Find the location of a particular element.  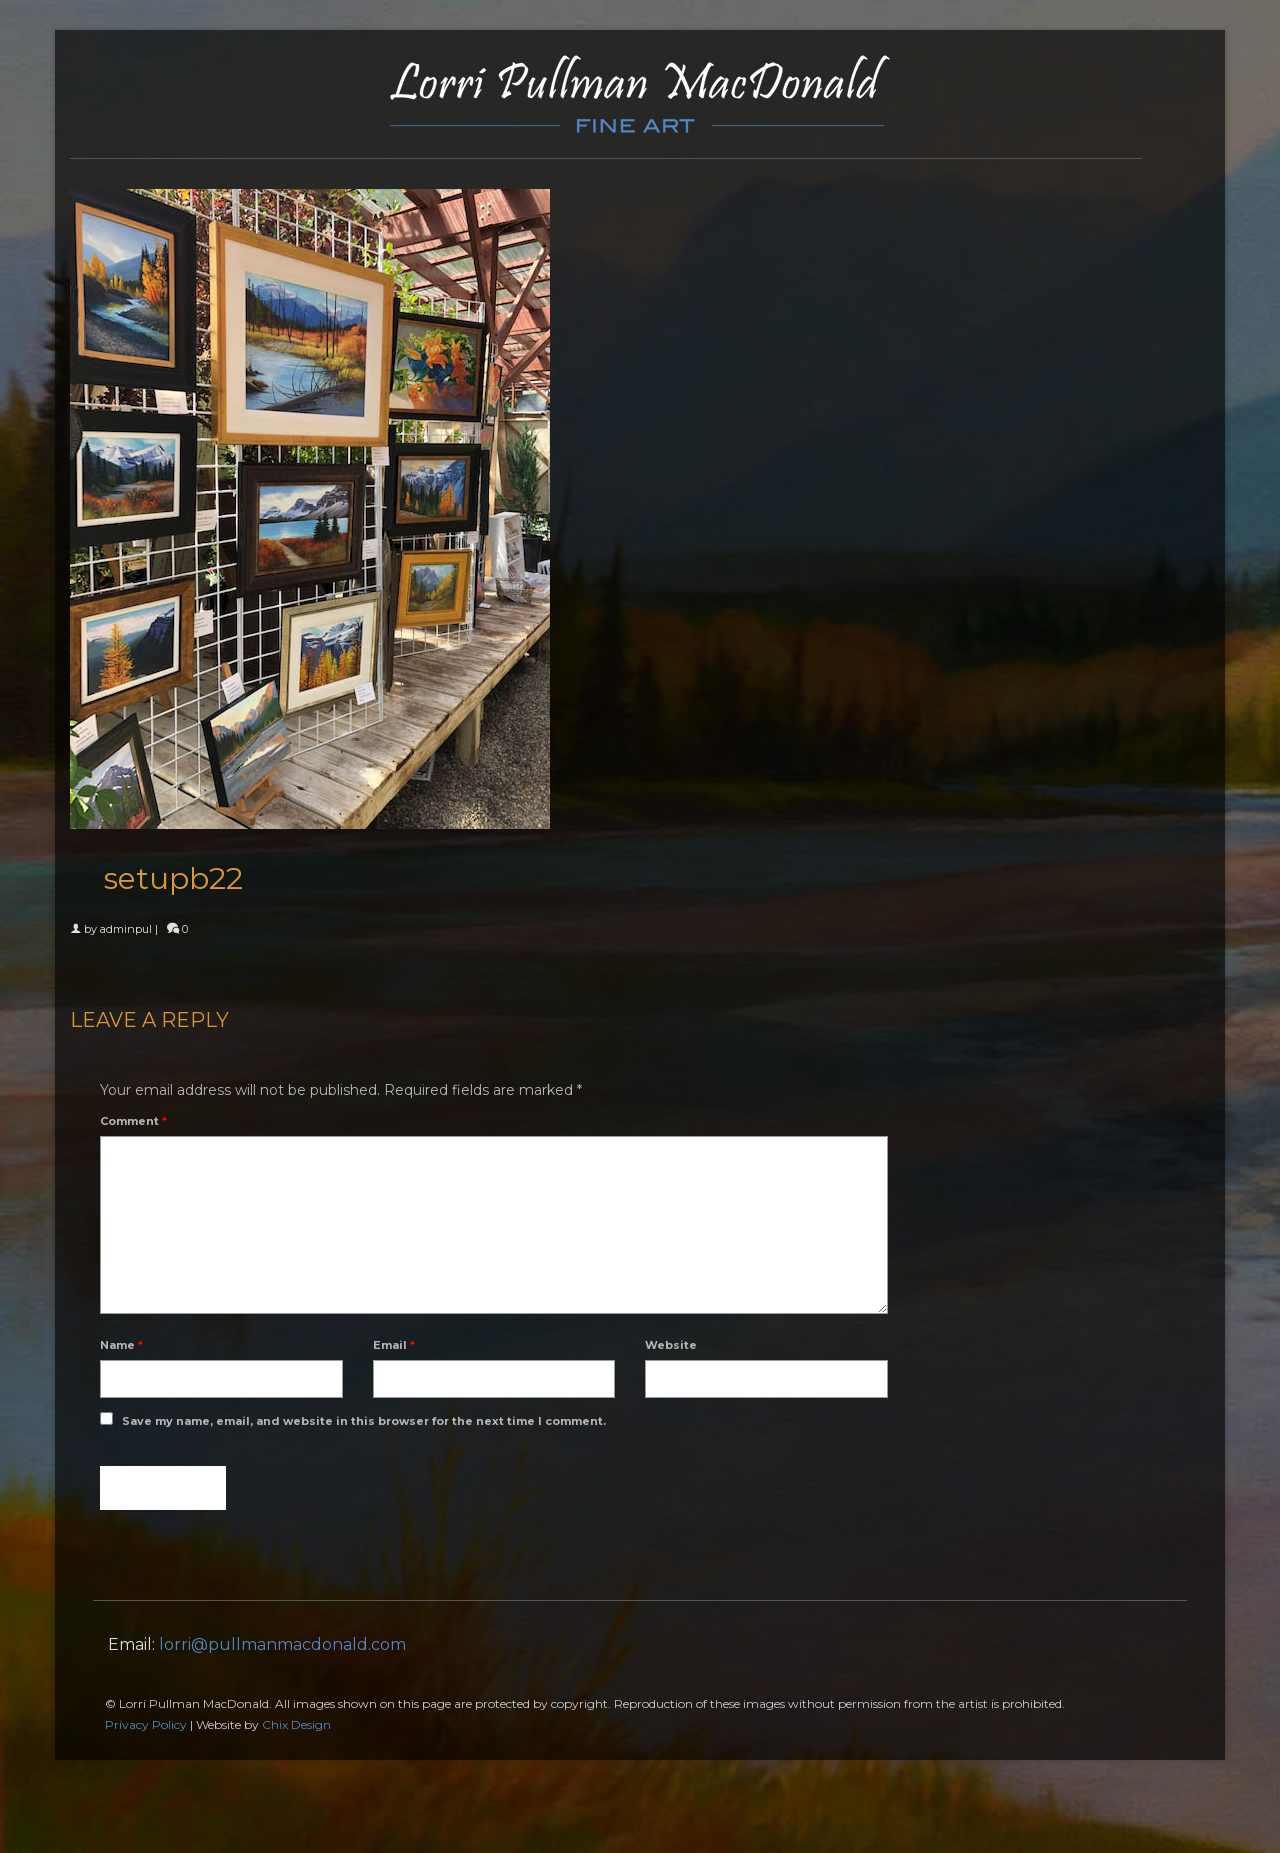

adminpul is located at coordinates (126, 929).